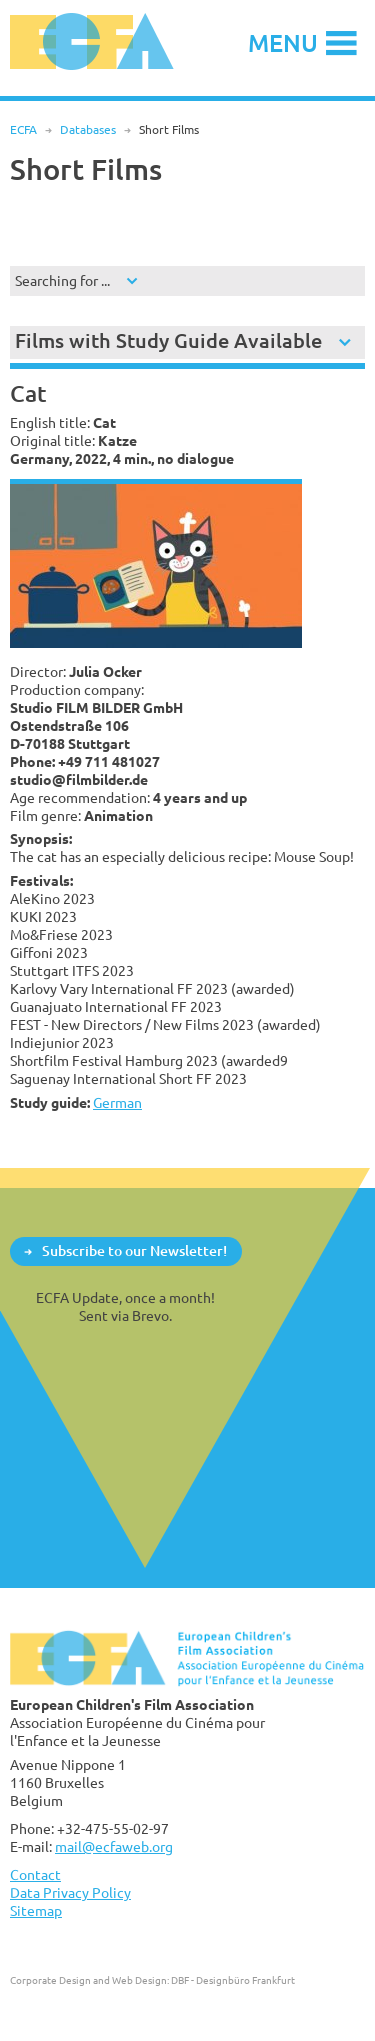  Describe the element at coordinates (23, 129) in the screenshot. I see `ECFA` at that location.